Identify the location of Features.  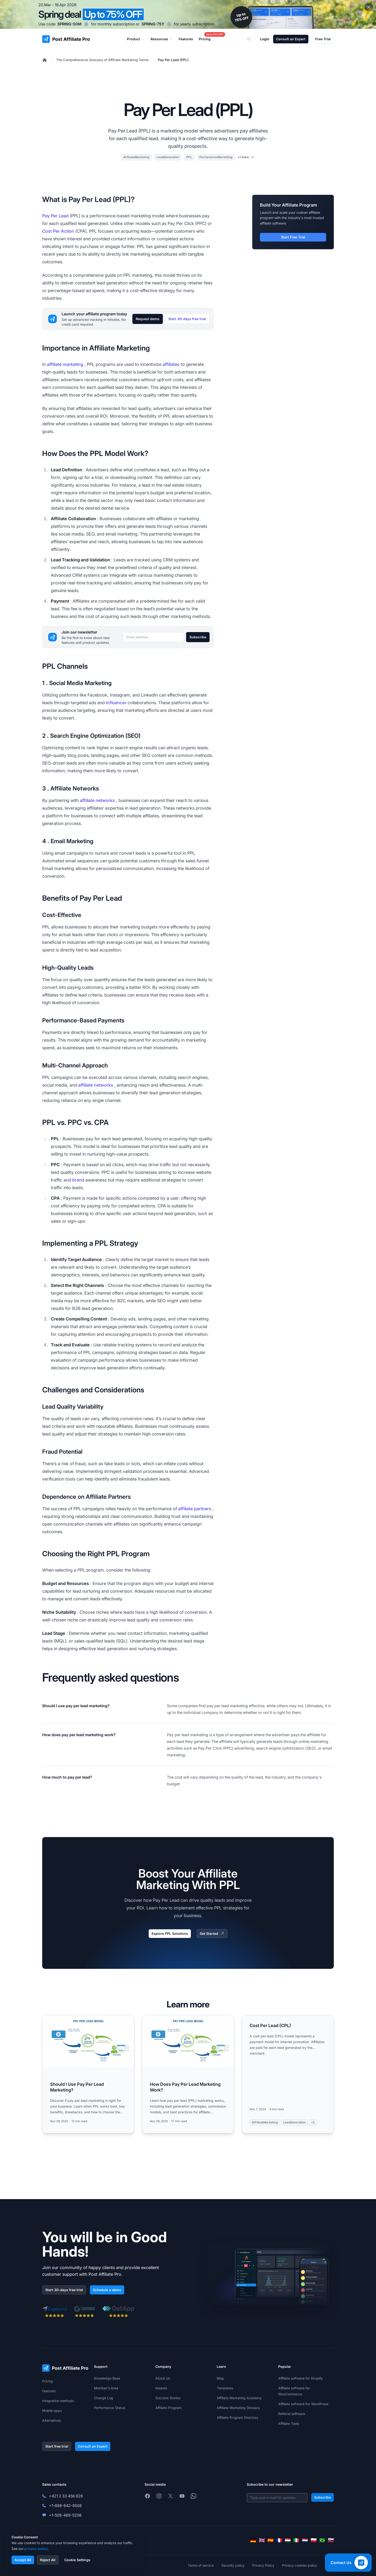
(49, 2391).